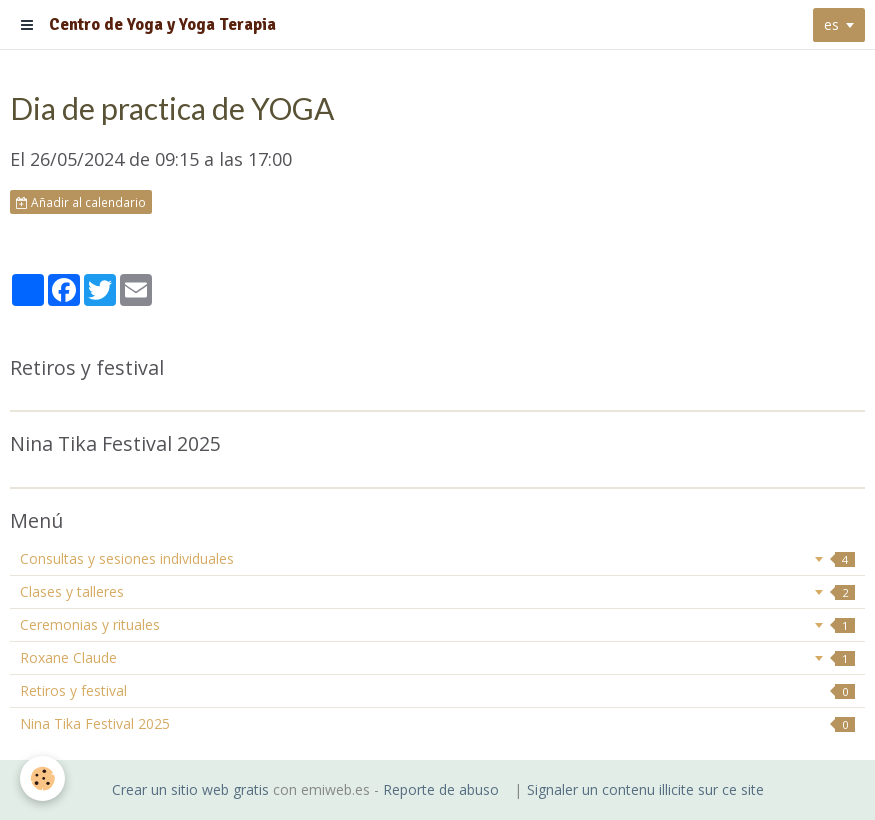  I want to click on Roxane Claude, so click(437, 657).